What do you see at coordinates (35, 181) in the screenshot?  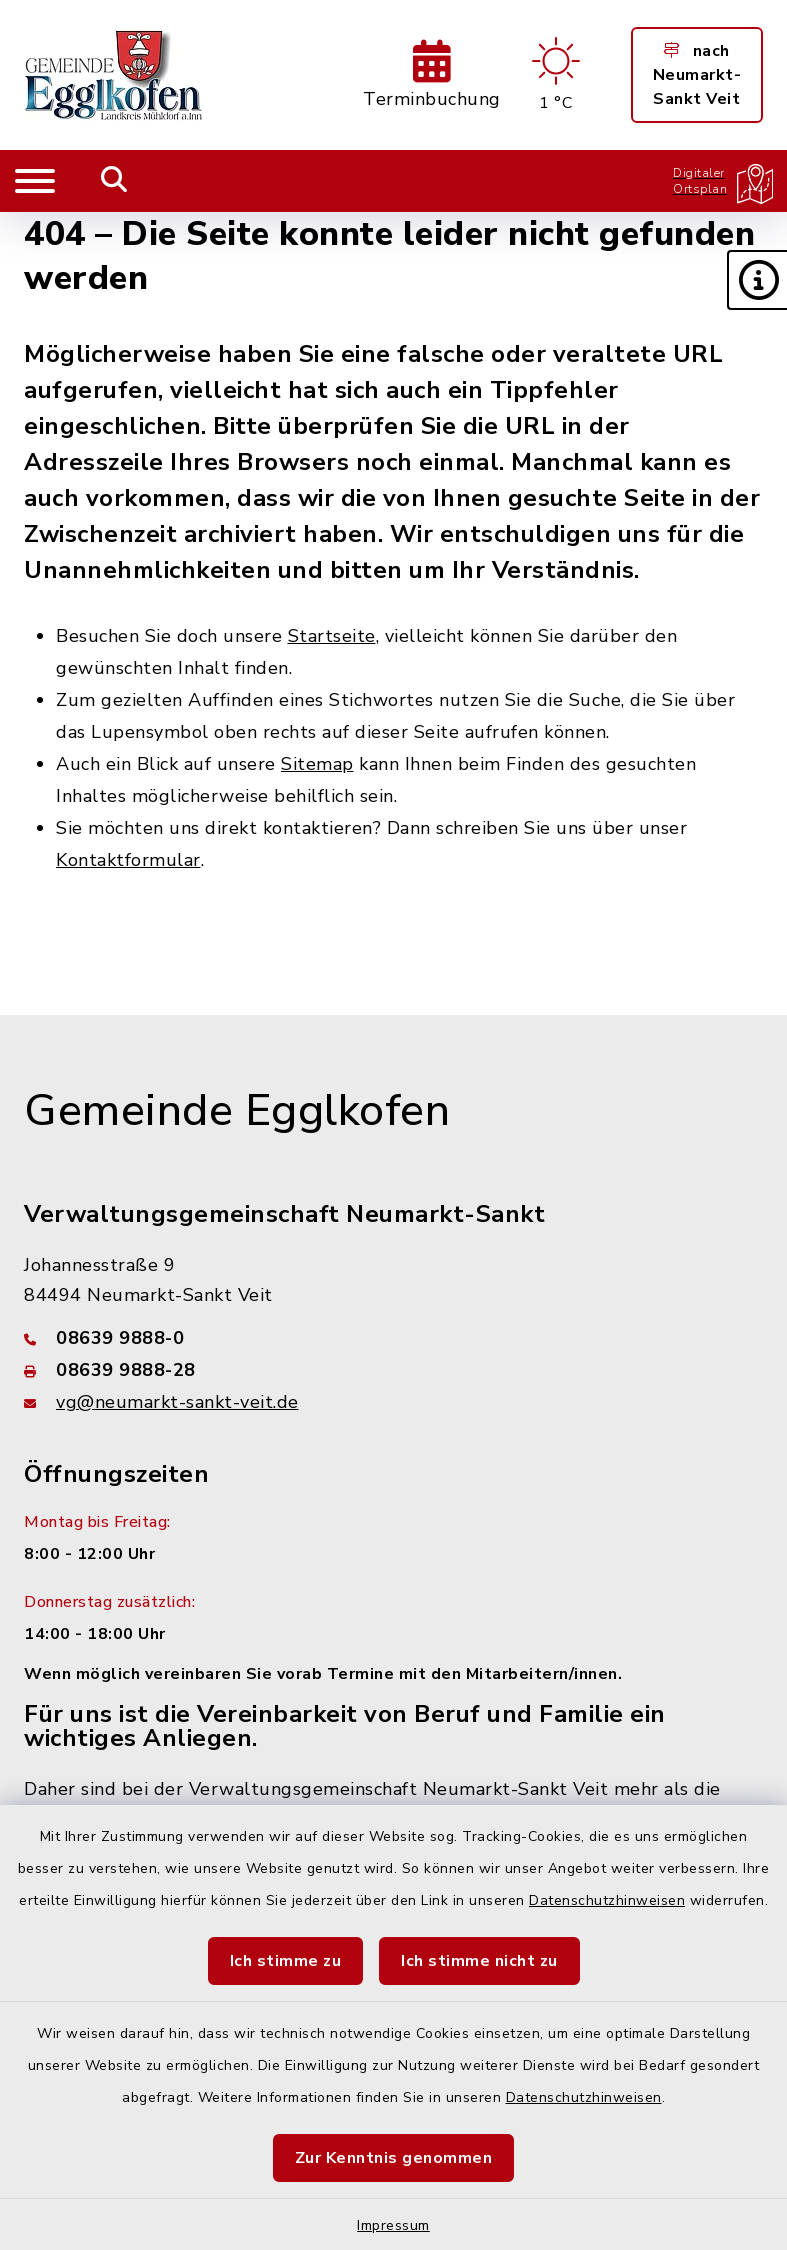 I see `[Navigation umschalten]` at bounding box center [35, 181].